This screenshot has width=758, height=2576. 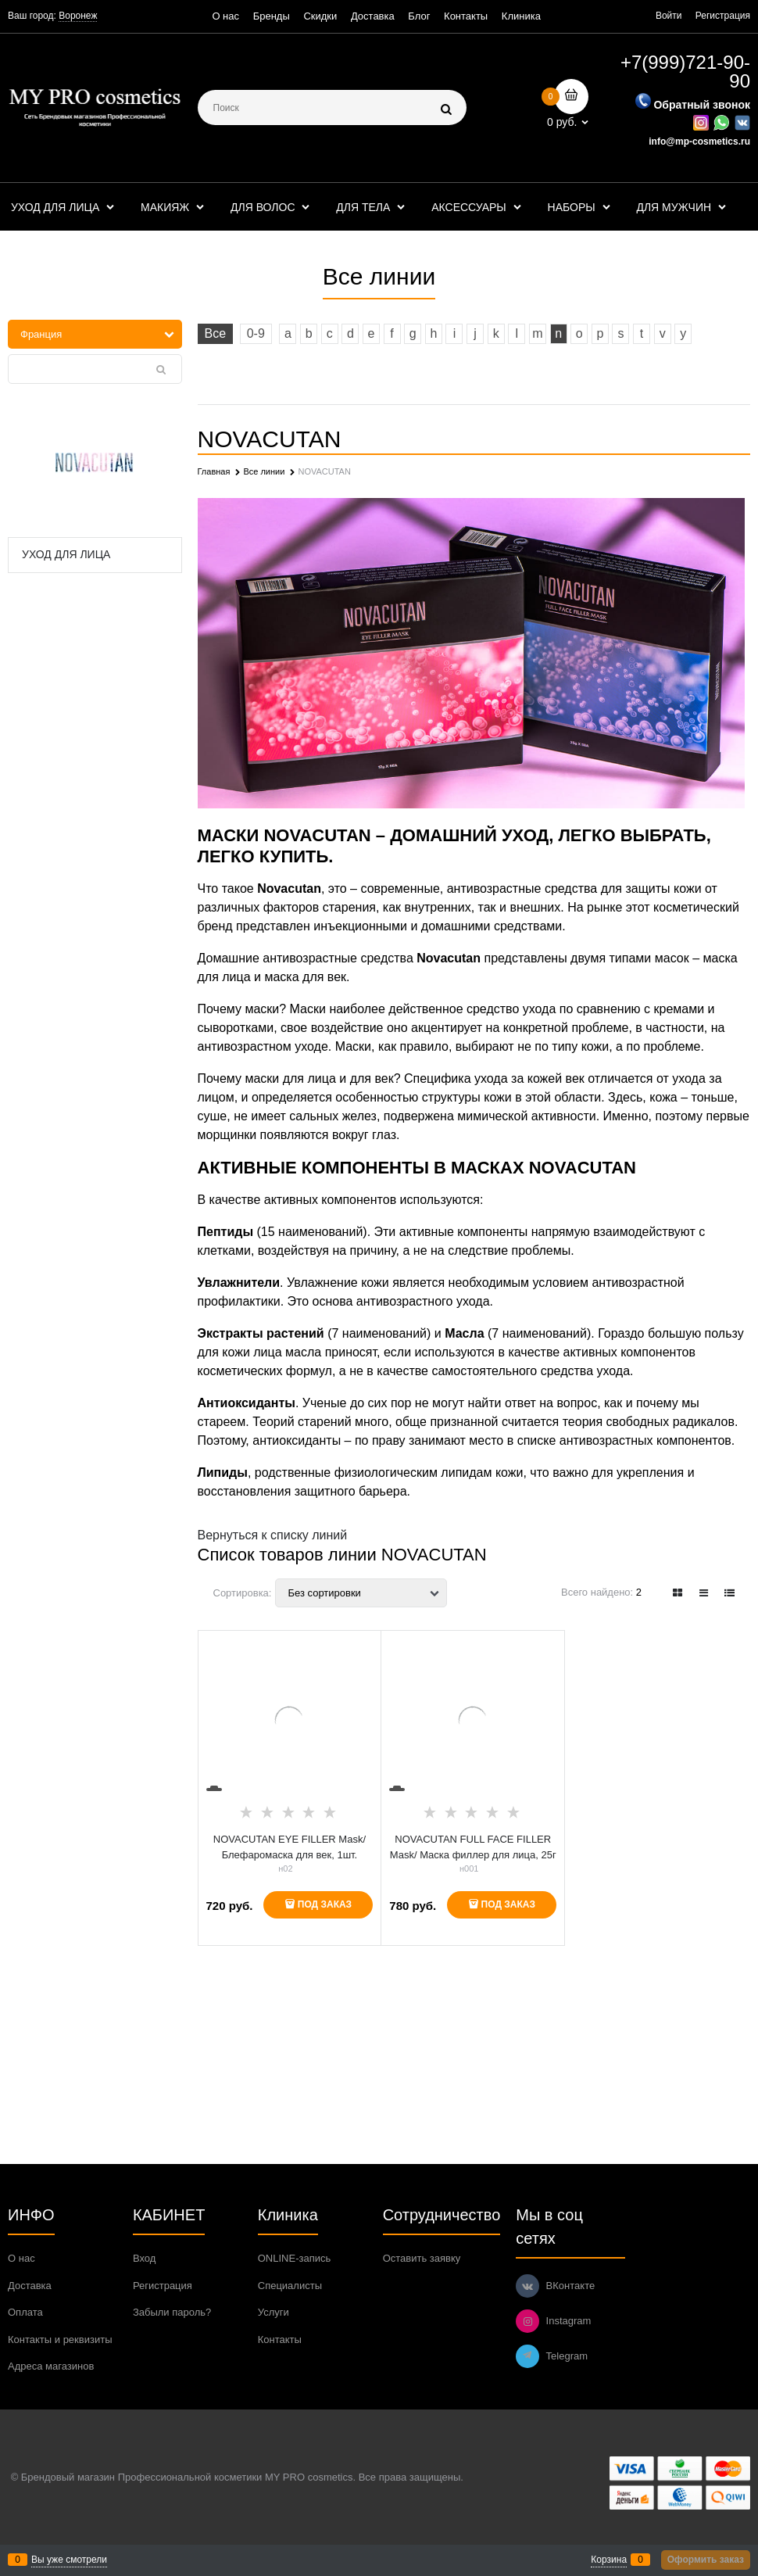 I want to click on [Telegram], so click(x=527, y=2356).